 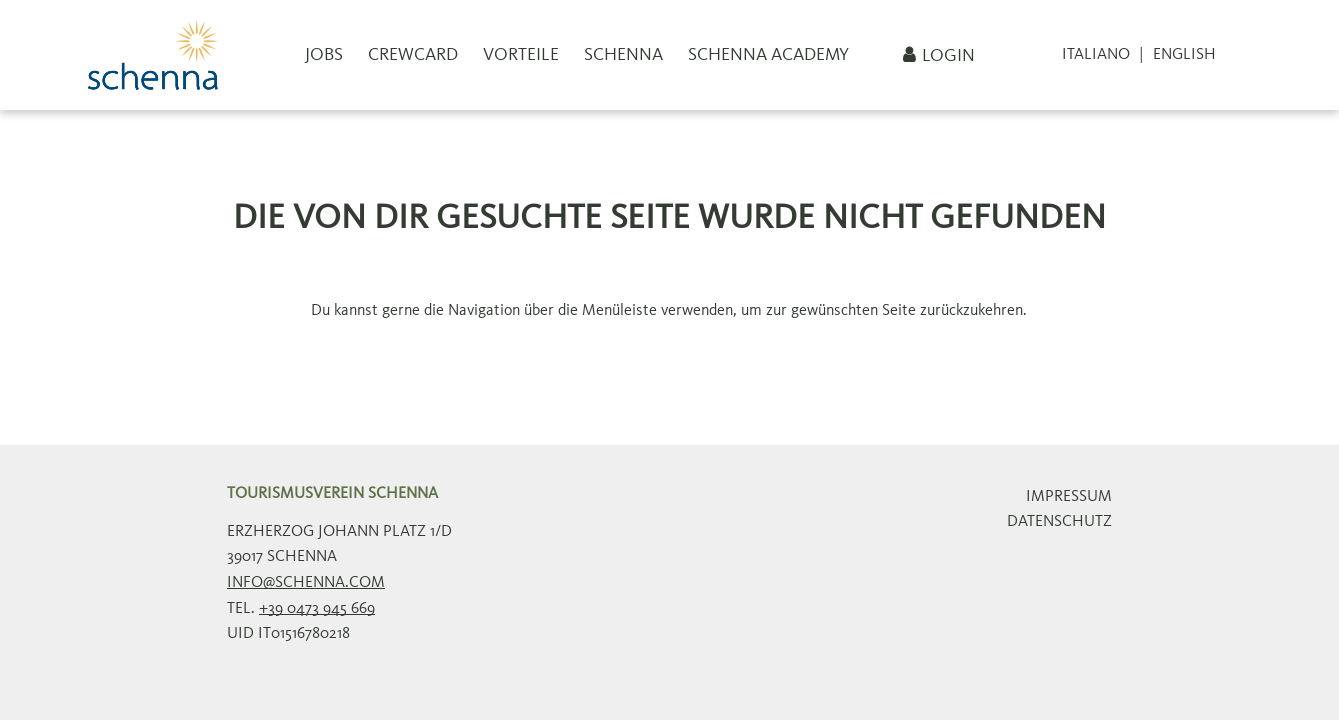 What do you see at coordinates (324, 55) in the screenshot?
I see `Jobs` at bounding box center [324, 55].